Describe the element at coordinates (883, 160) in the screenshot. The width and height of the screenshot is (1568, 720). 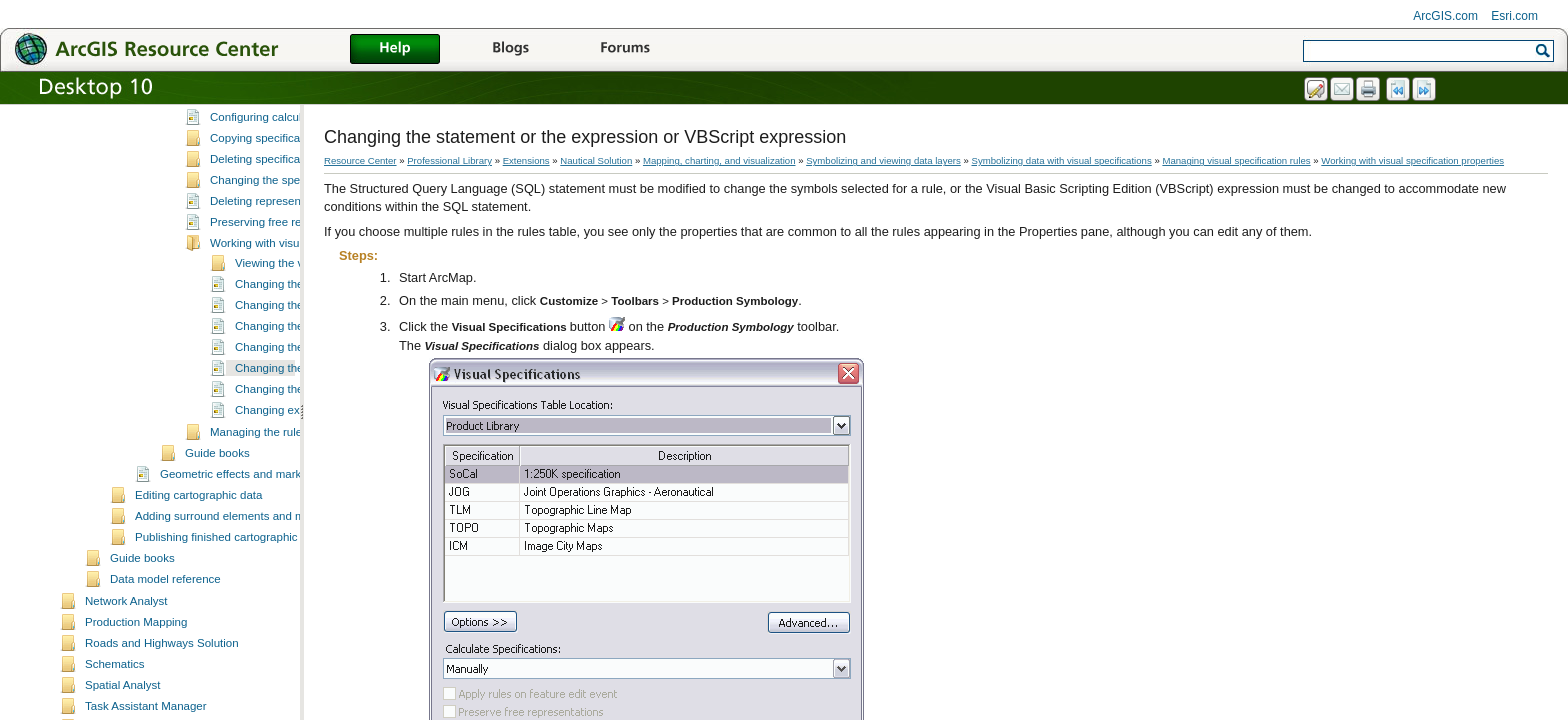
I see `Symbolizing and viewing data layers` at that location.